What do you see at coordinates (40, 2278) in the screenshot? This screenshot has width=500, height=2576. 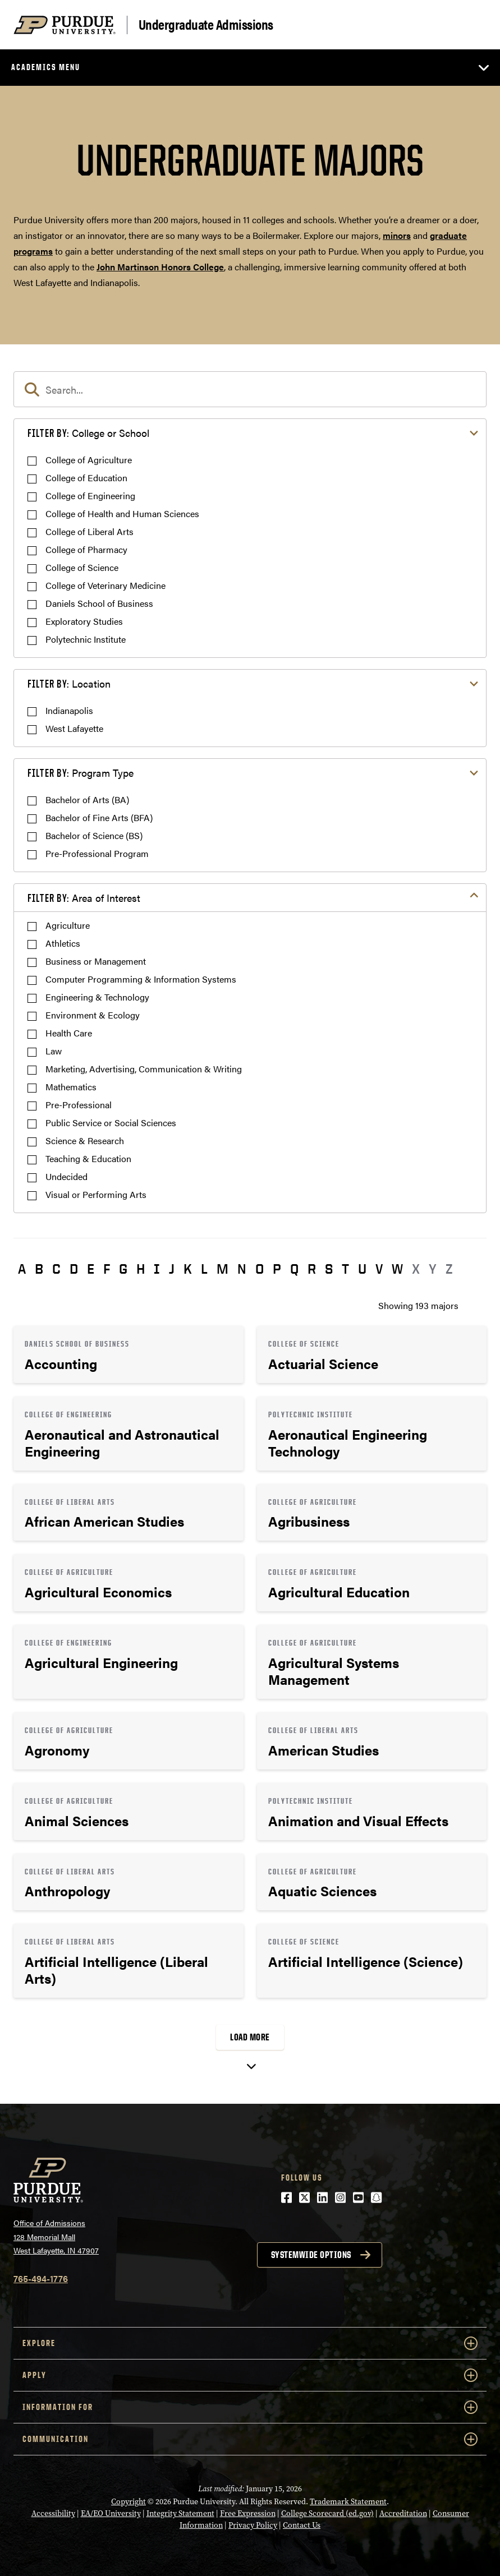 I see `765-494-1776` at bounding box center [40, 2278].